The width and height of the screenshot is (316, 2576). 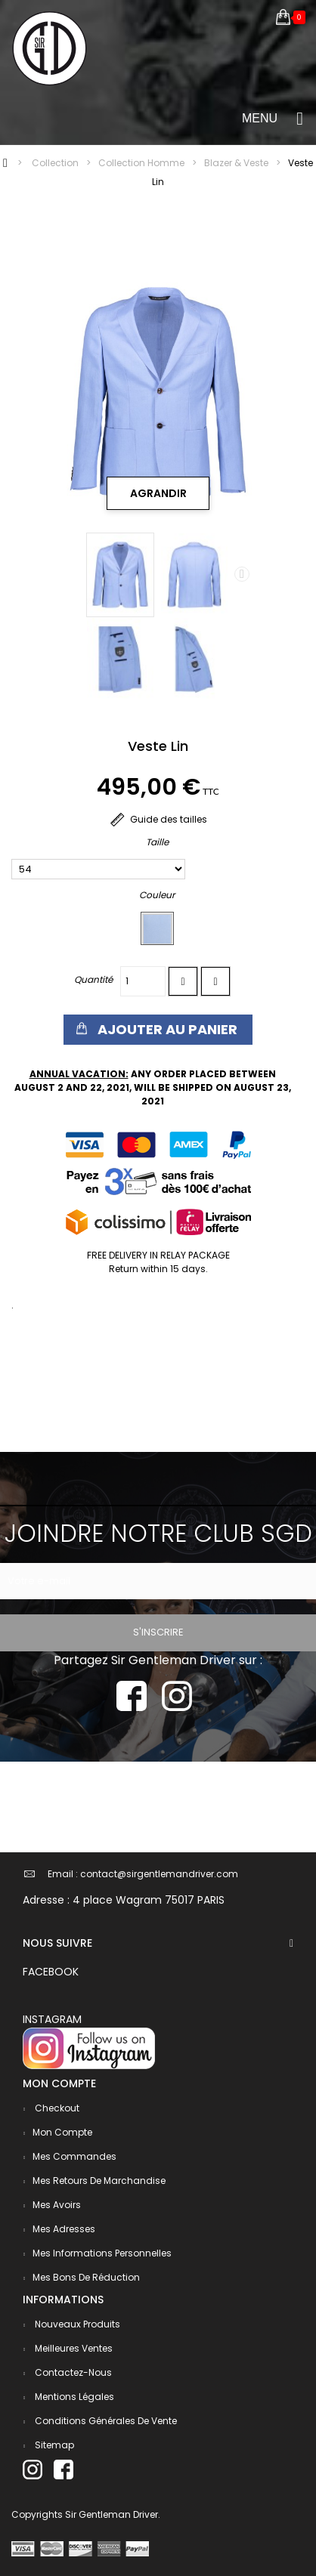 I want to click on Contactez-nous, so click(x=72, y=2372).